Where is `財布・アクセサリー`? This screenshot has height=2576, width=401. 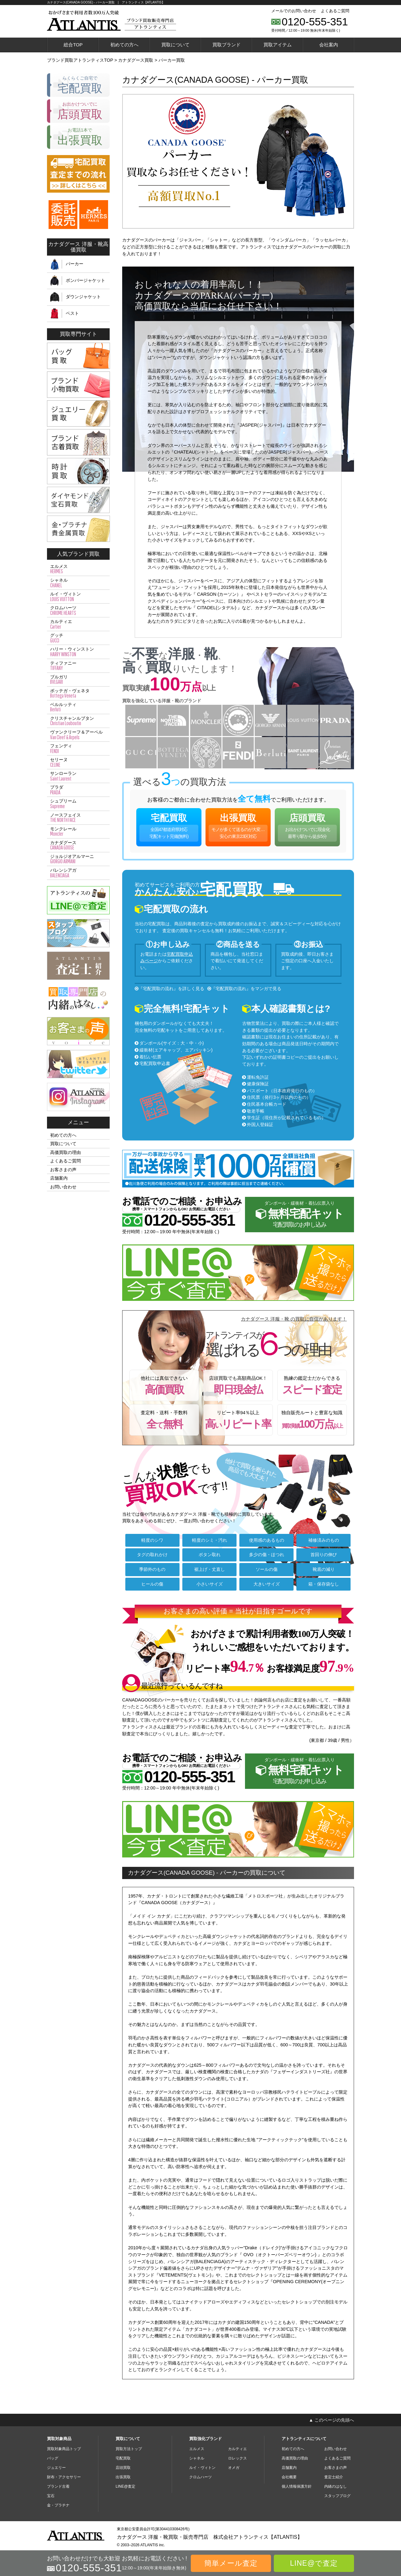 財布・アクセサリー is located at coordinates (64, 2477).